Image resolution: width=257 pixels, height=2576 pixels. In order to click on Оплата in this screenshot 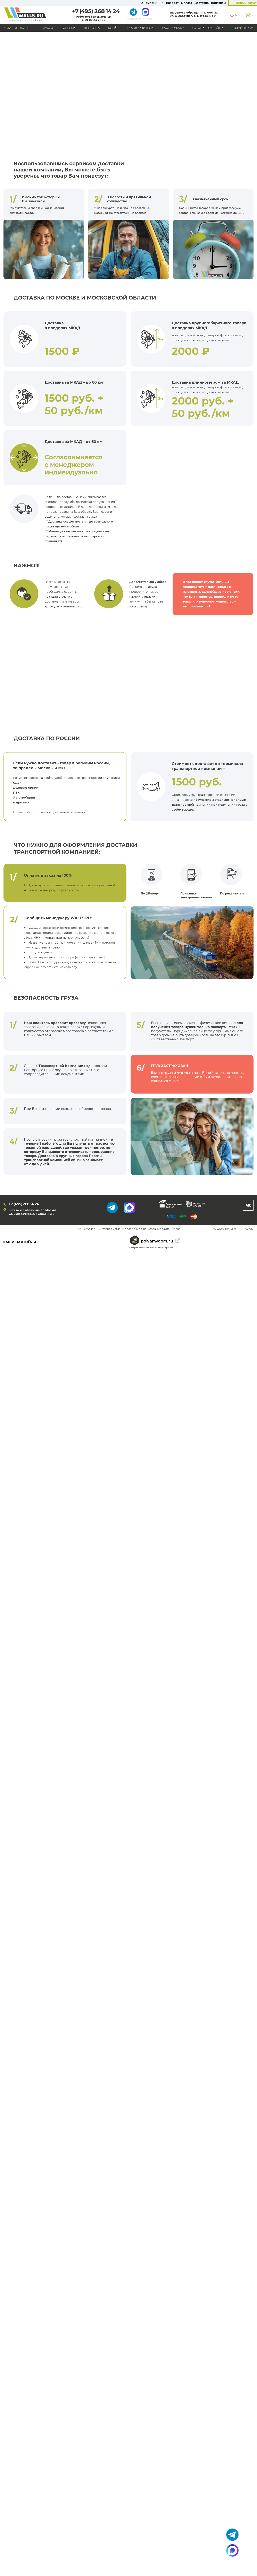, I will do `click(186, 3)`.